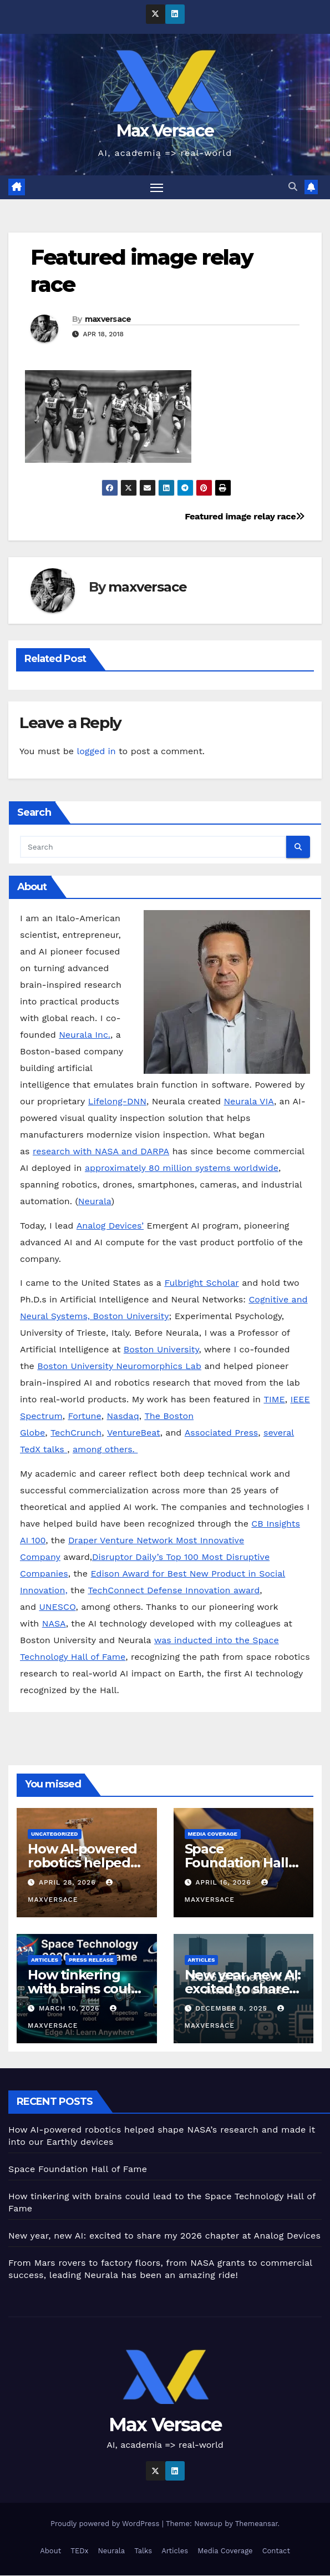 Image resolution: width=330 pixels, height=2576 pixels. What do you see at coordinates (174, 1590) in the screenshot?
I see `TechConnect Defense Innovation award` at bounding box center [174, 1590].